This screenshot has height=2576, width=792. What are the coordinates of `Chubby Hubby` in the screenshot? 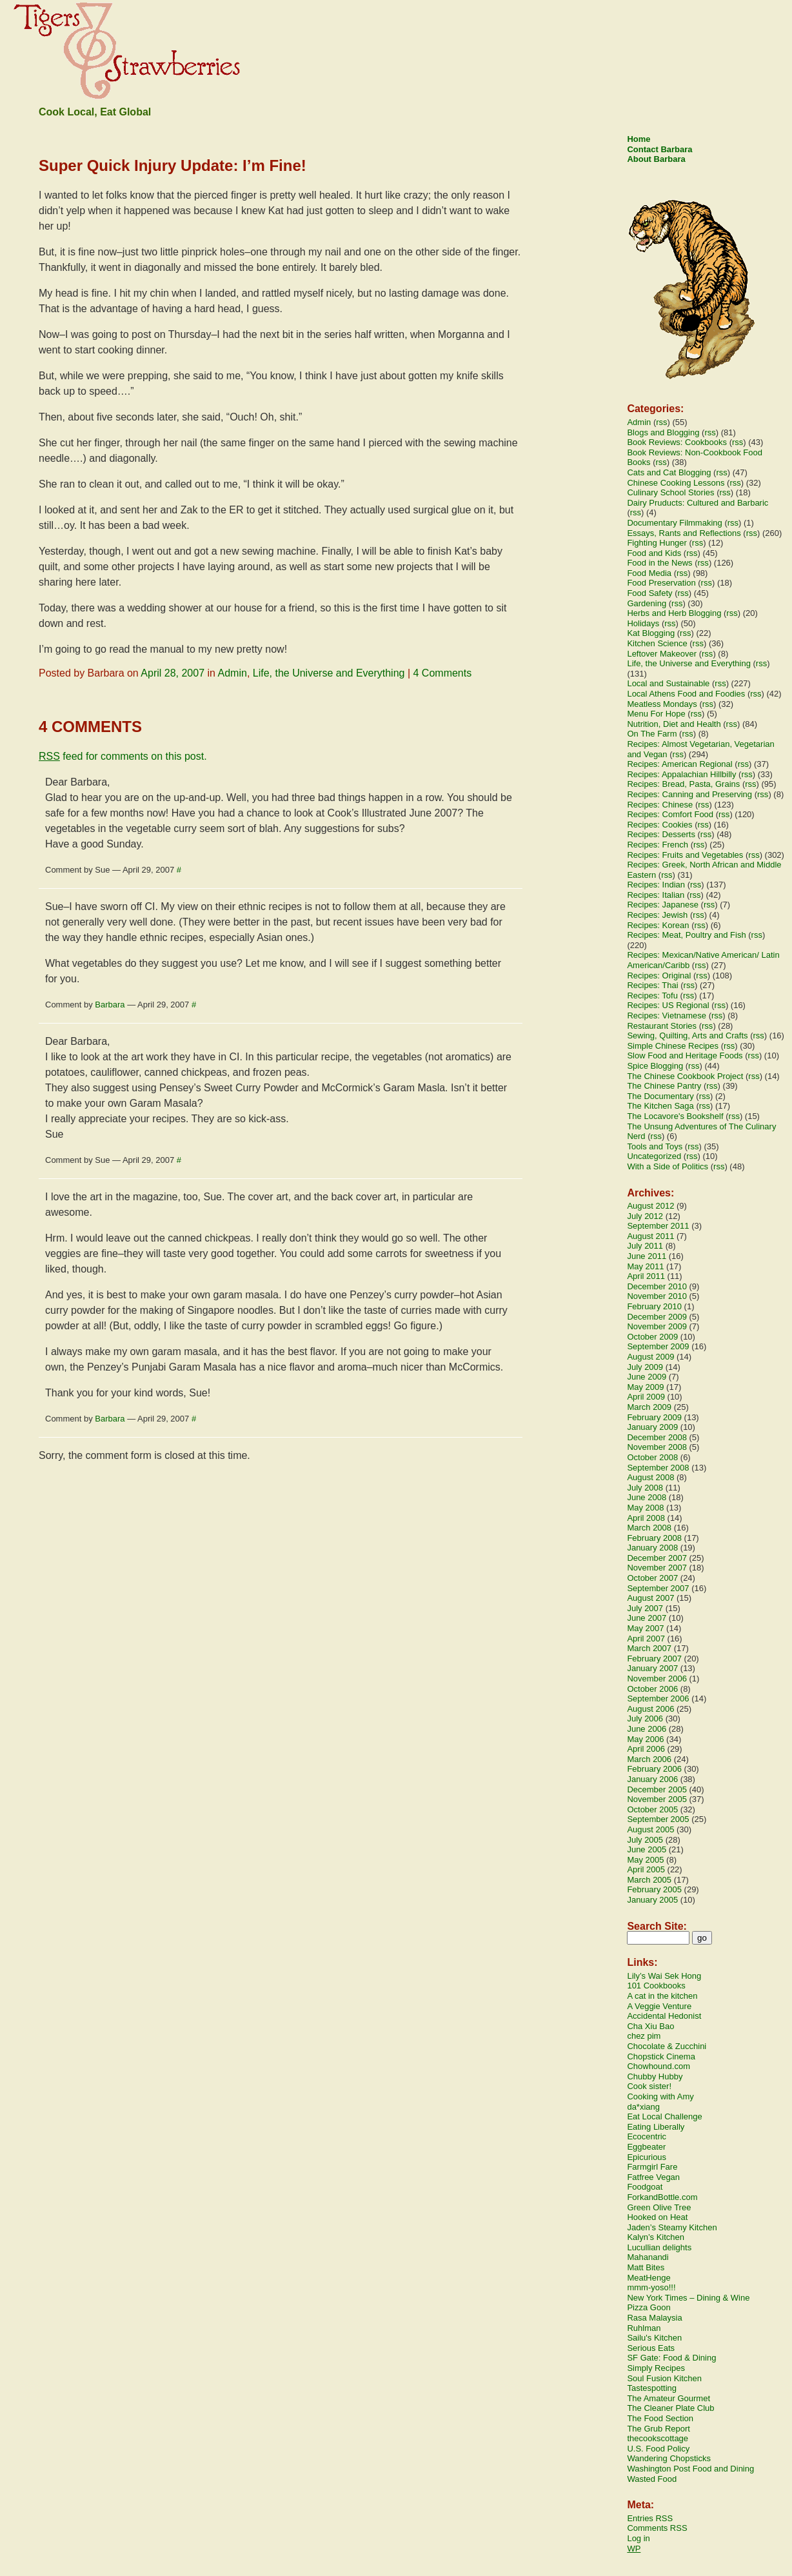 It's located at (654, 2076).